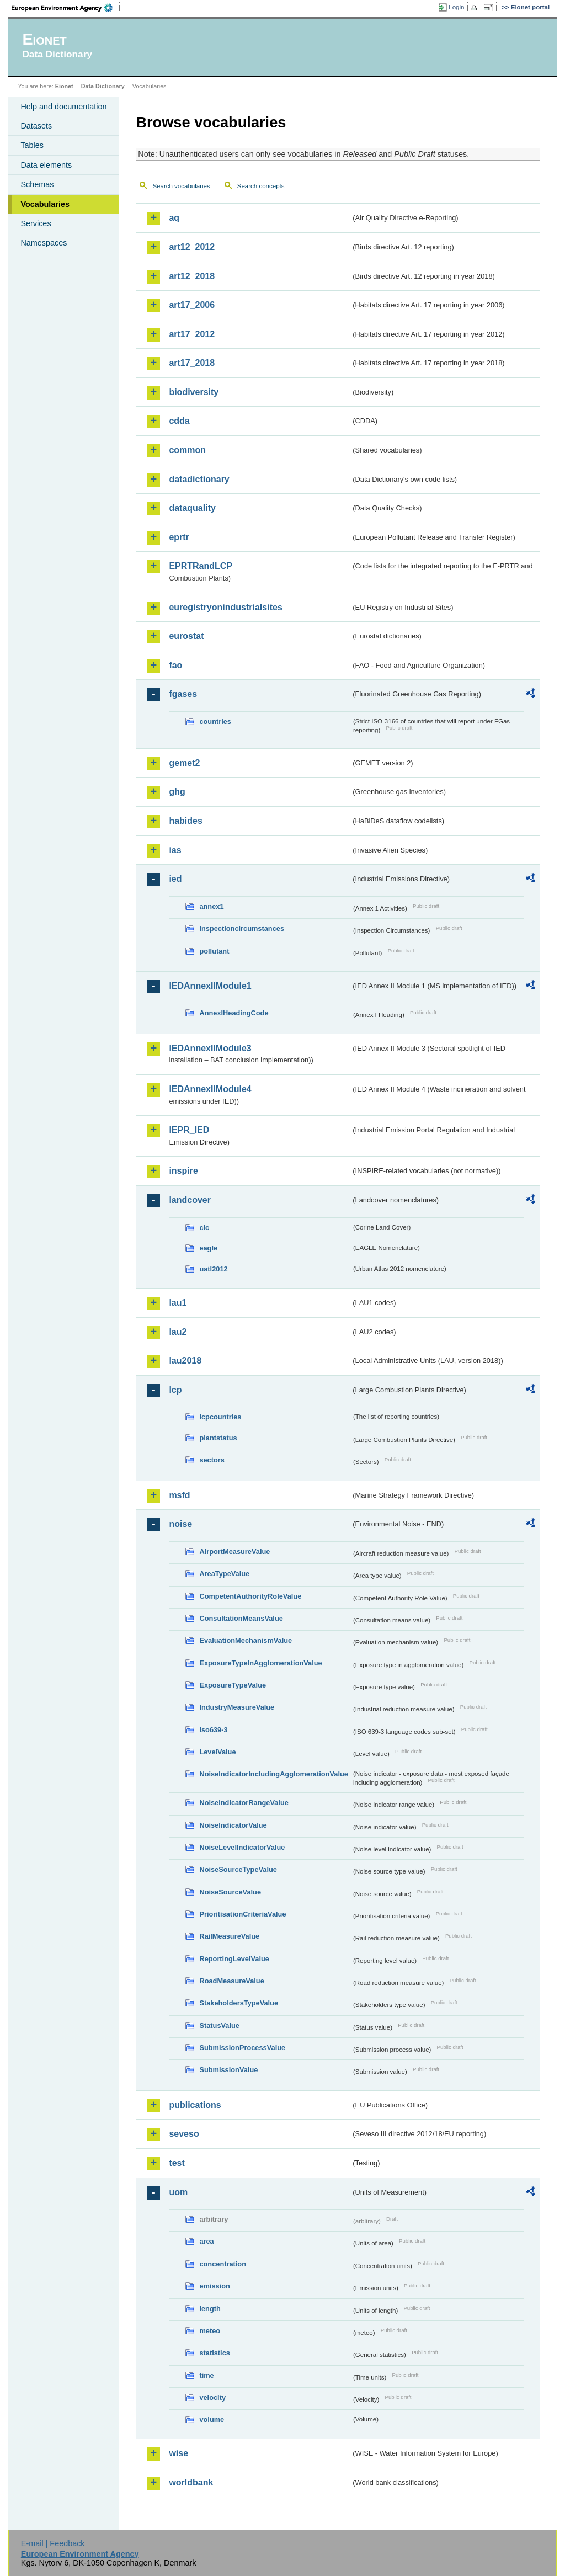 The width and height of the screenshot is (565, 2576). Describe the element at coordinates (175, 1390) in the screenshot. I see `lcp` at that location.